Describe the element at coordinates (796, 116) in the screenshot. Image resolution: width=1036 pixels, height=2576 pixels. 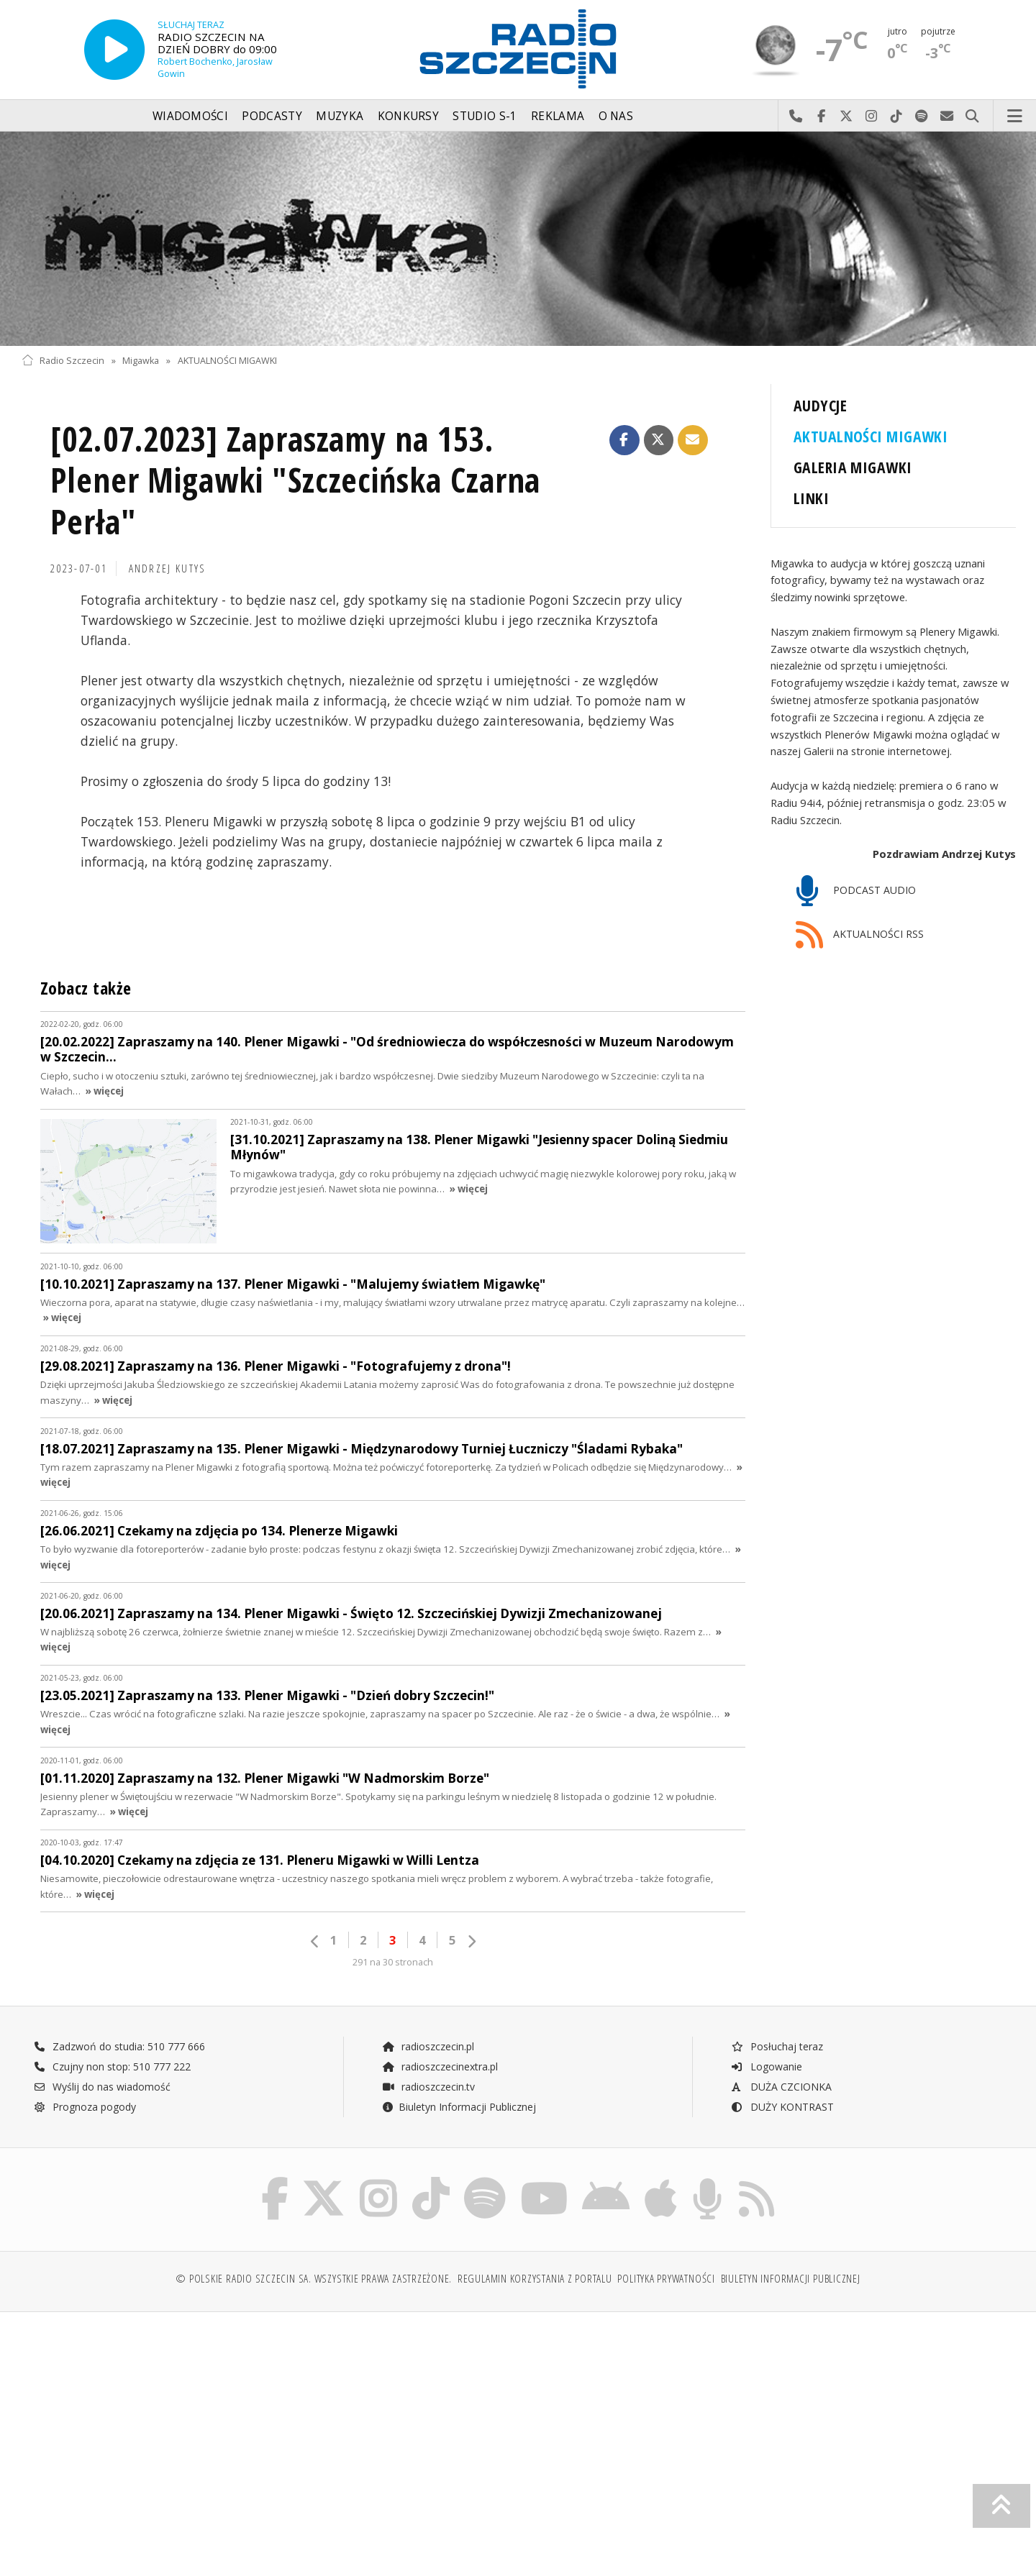
I see `Najlepiej po prostu do nas zadzwoń` at that location.